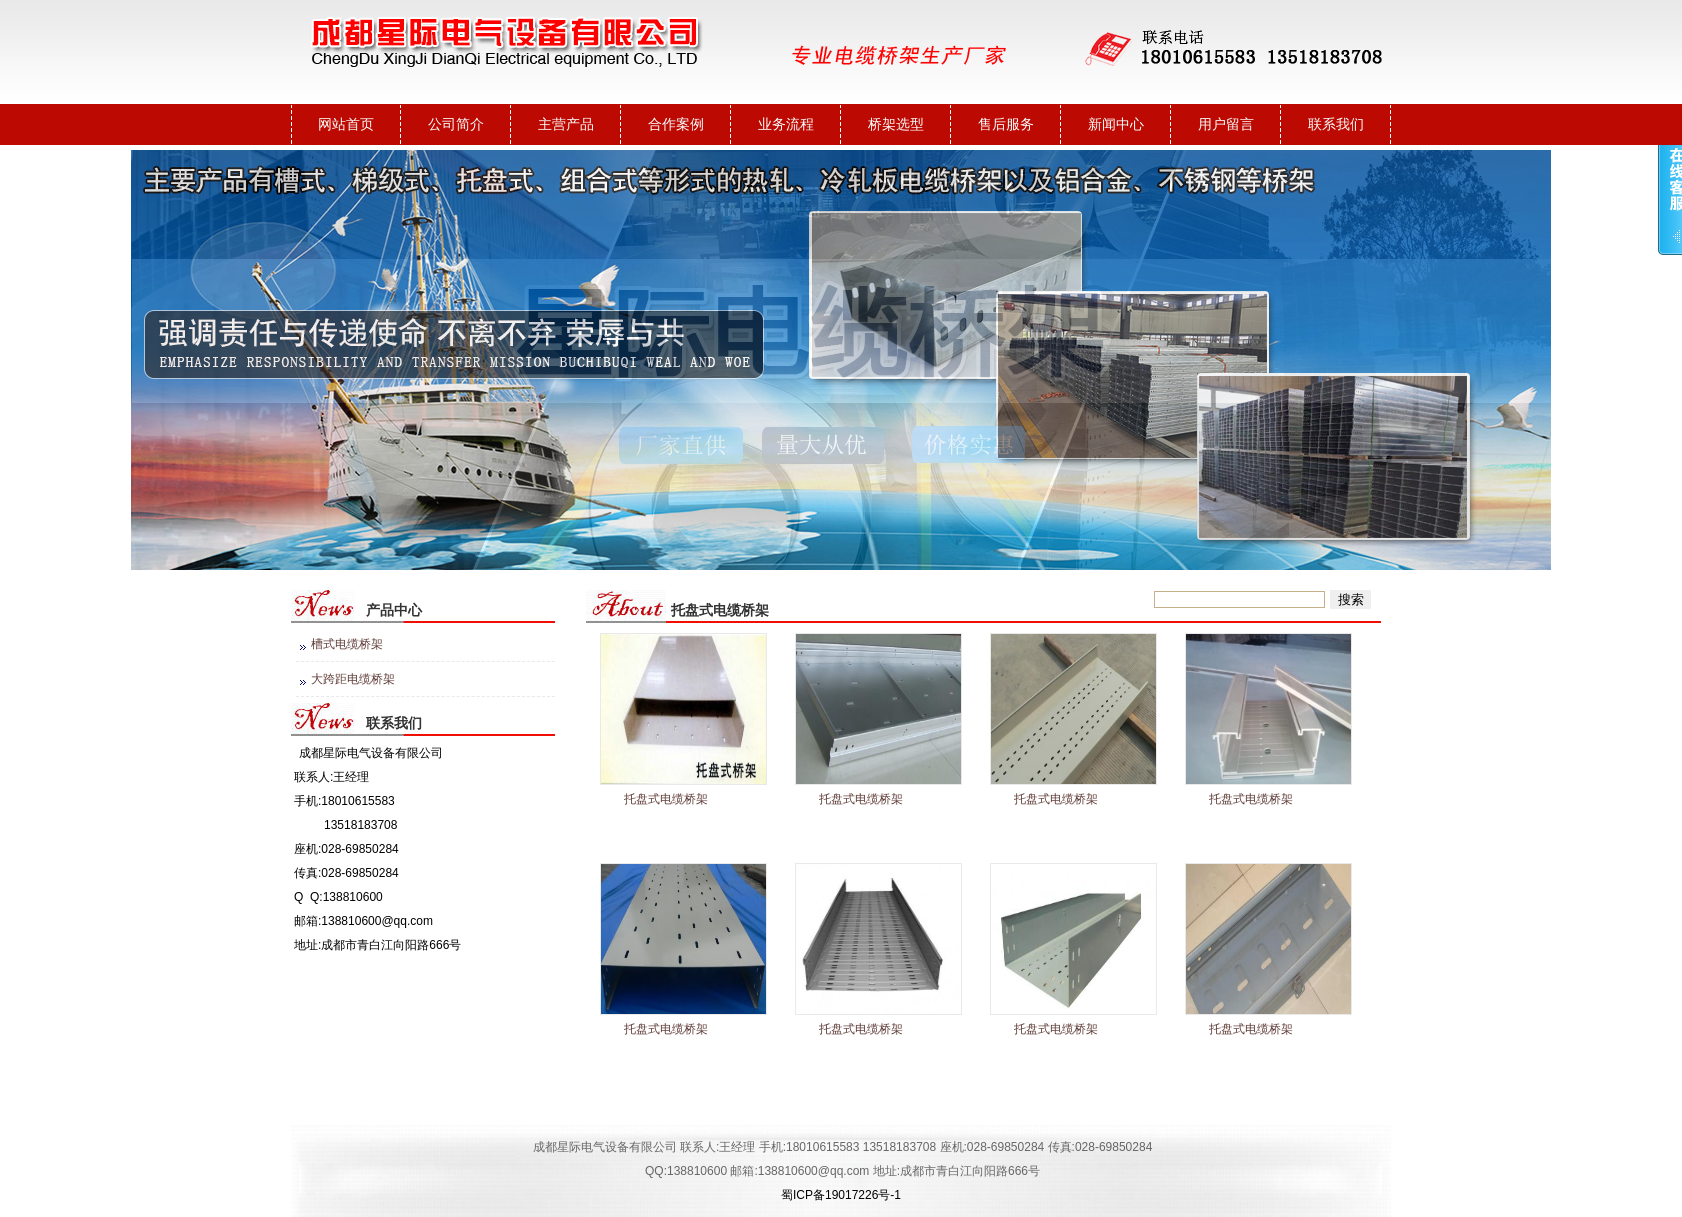 The width and height of the screenshot is (1682, 1217). I want to click on 主营产品, so click(566, 124).